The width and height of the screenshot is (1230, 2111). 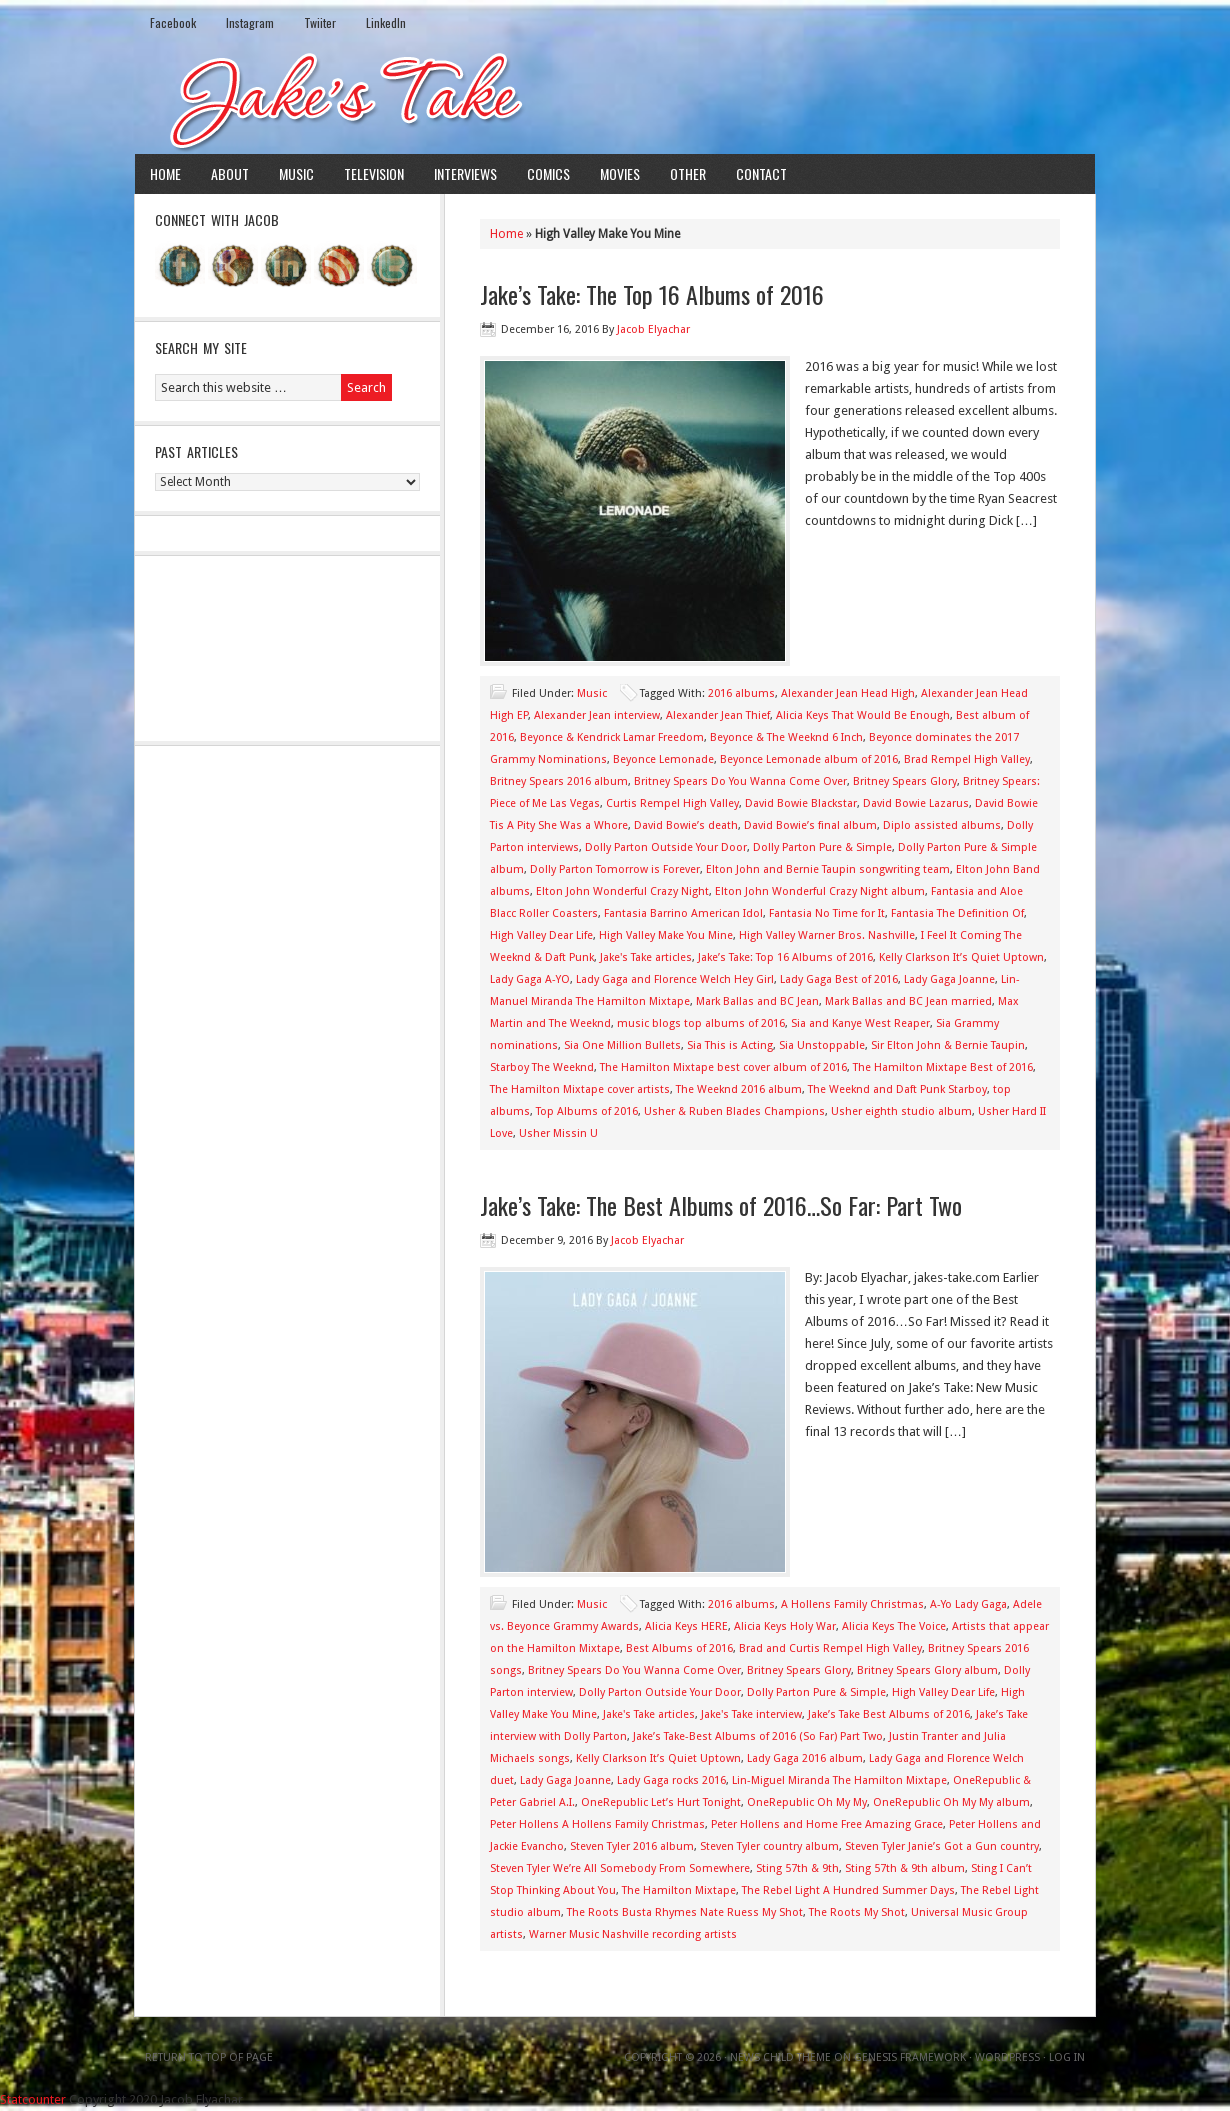 I want to click on A Hollens Family Christmas, so click(x=852, y=1604).